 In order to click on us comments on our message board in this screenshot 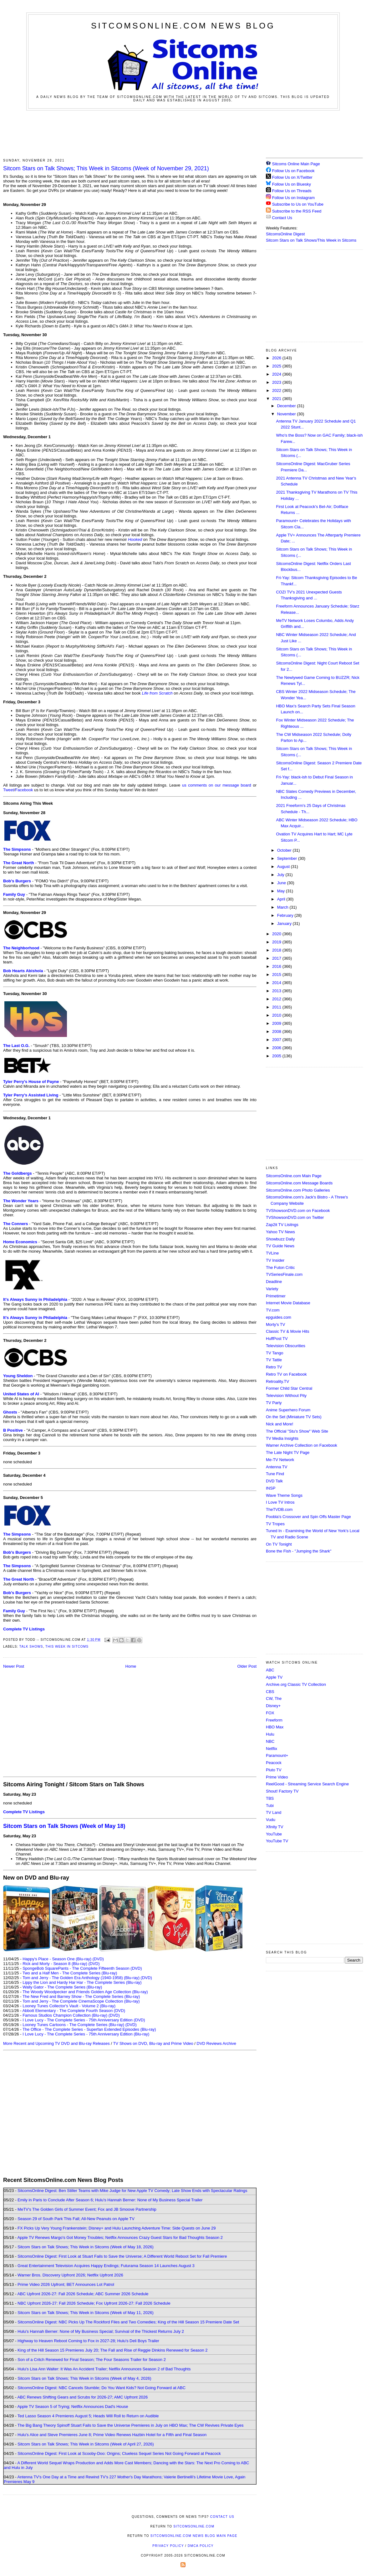, I will do `click(216, 785)`.